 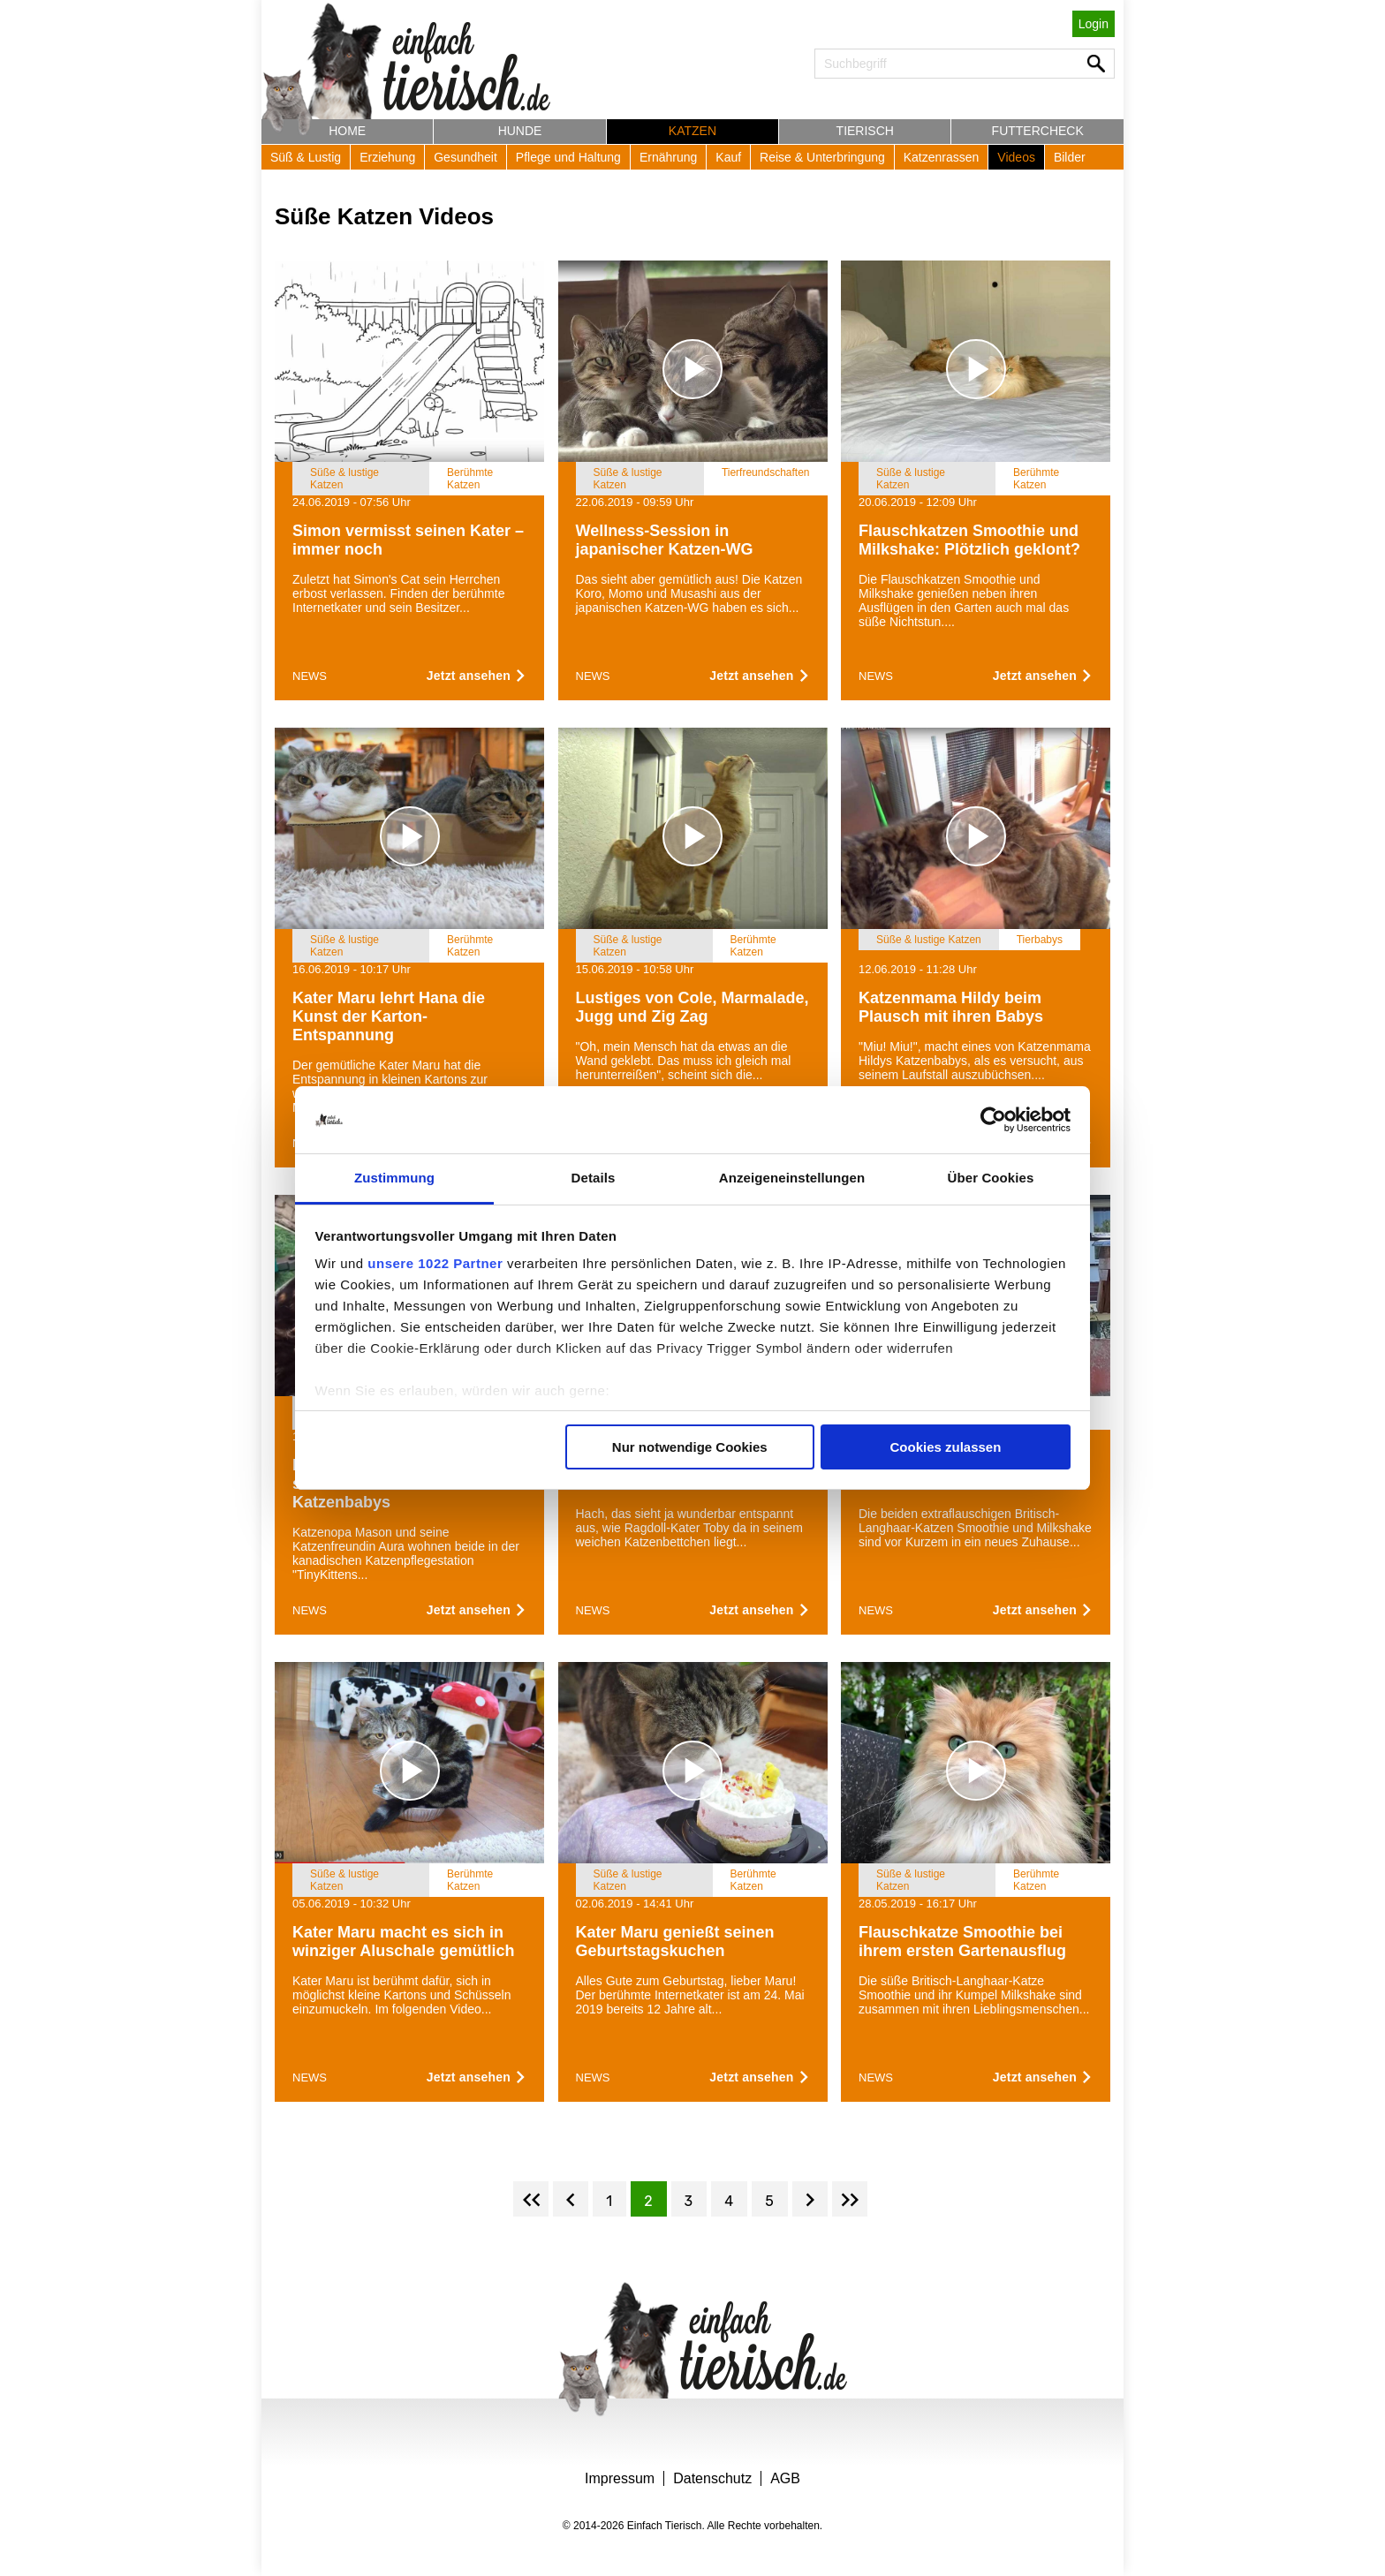 I want to click on Login, so click(x=1093, y=24).